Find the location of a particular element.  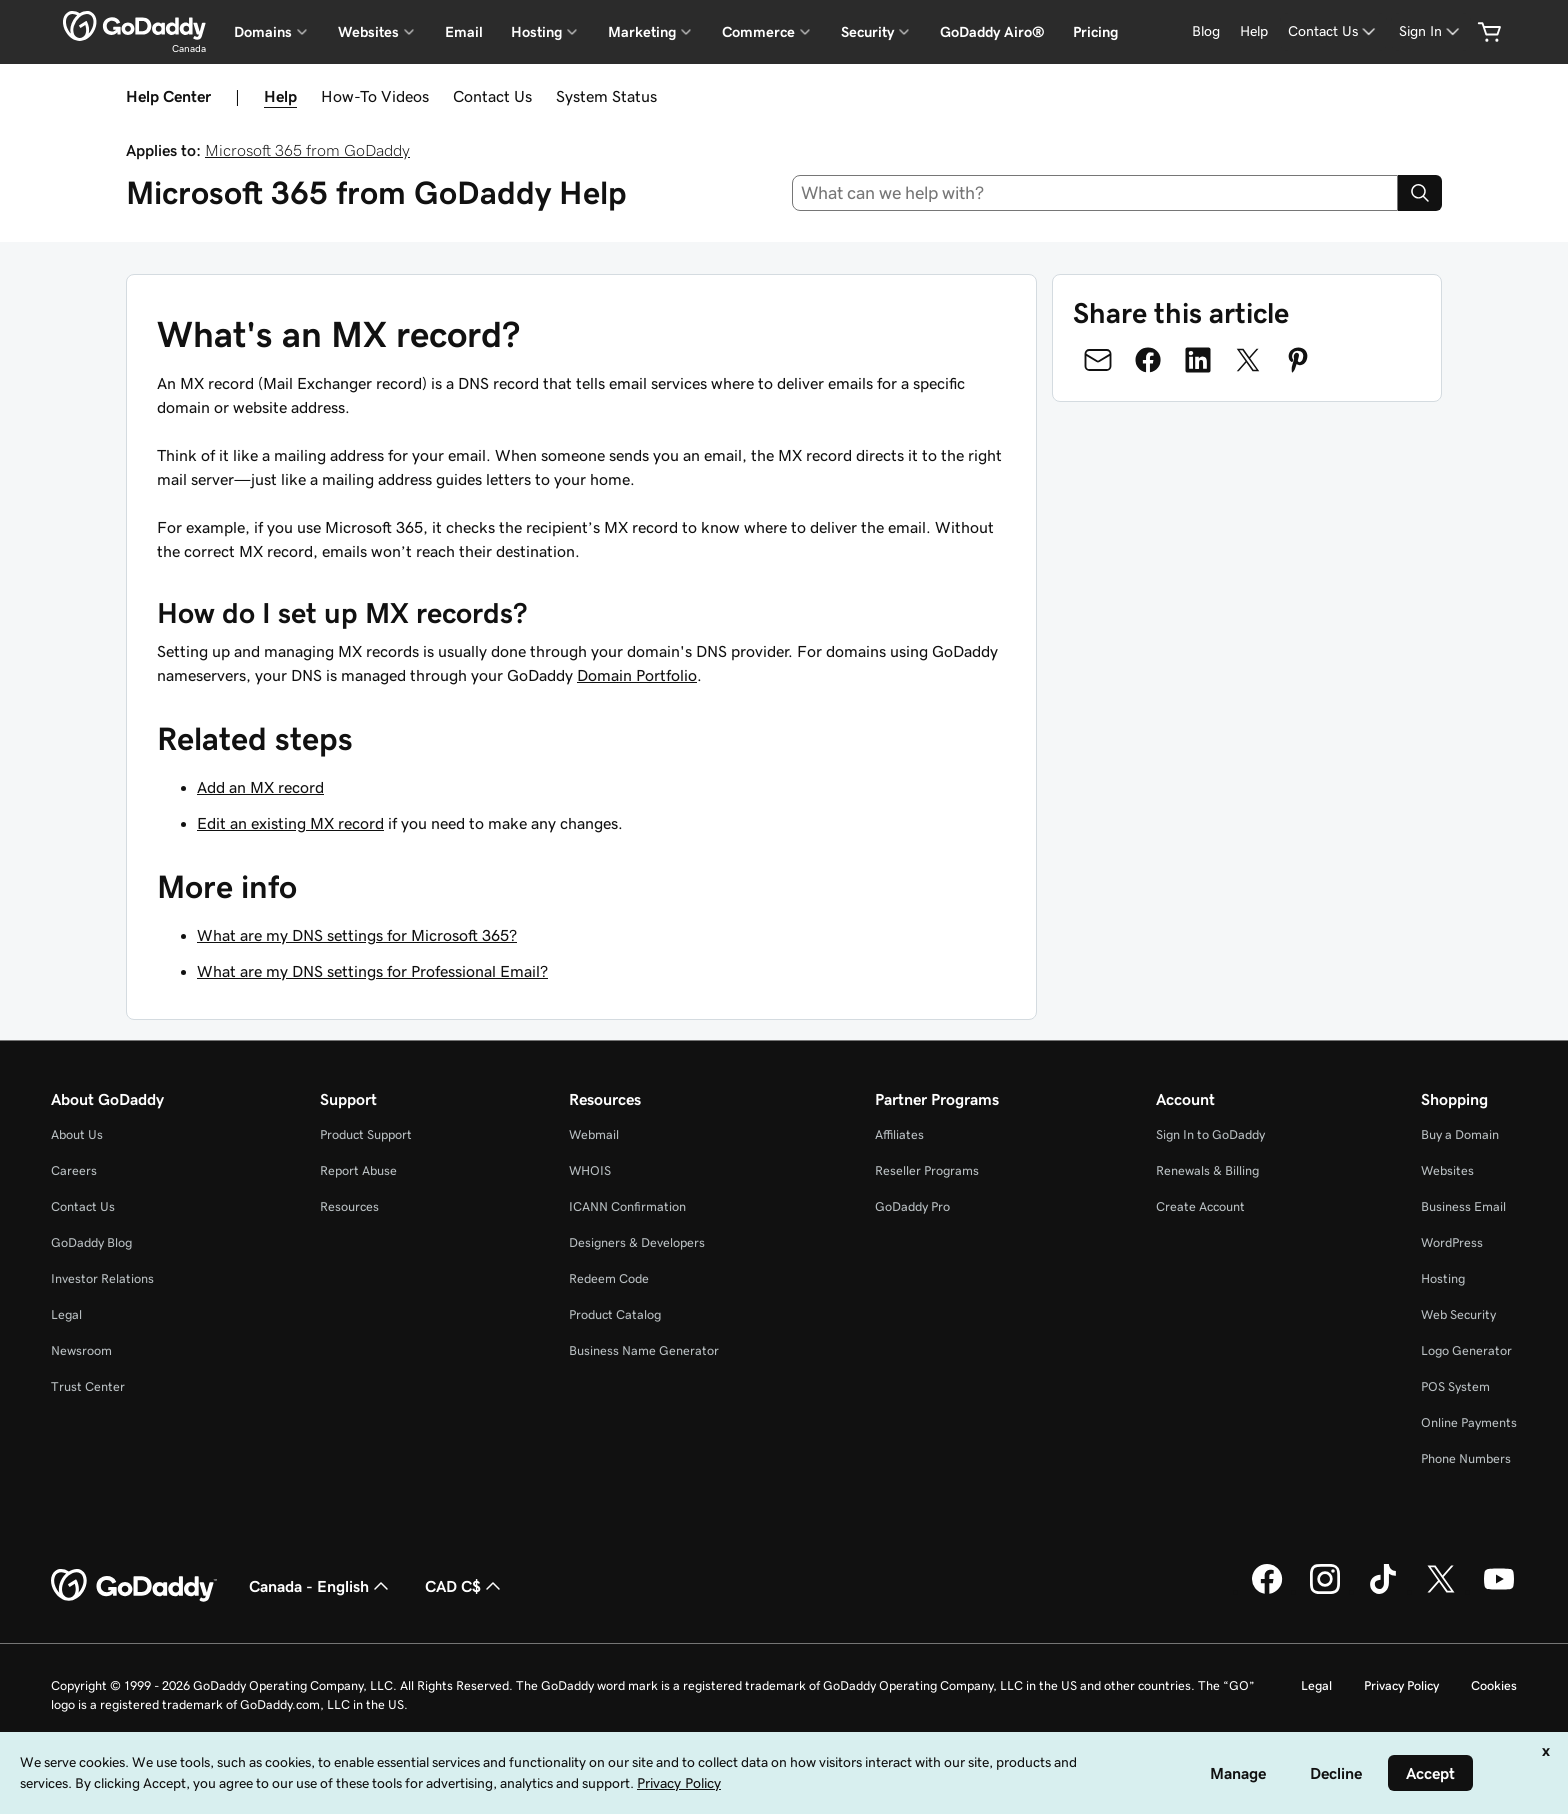

Resources is located at coordinates (349, 1206).